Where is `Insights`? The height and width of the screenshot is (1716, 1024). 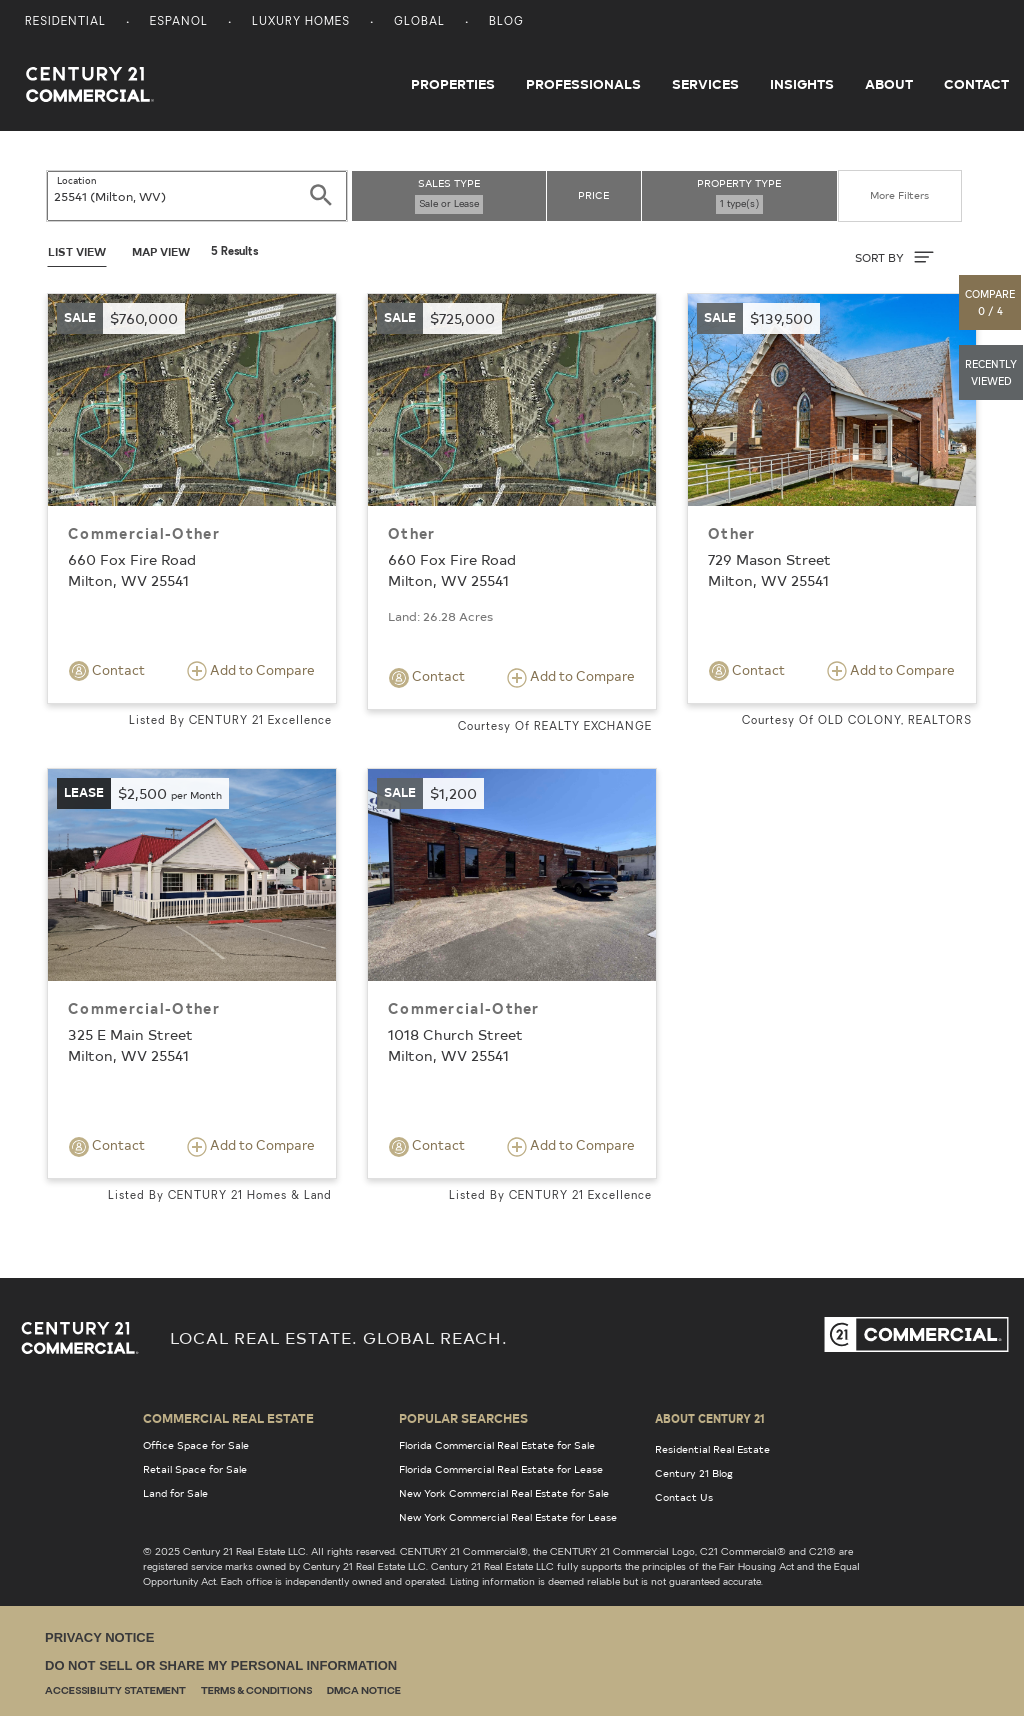 Insights is located at coordinates (802, 84).